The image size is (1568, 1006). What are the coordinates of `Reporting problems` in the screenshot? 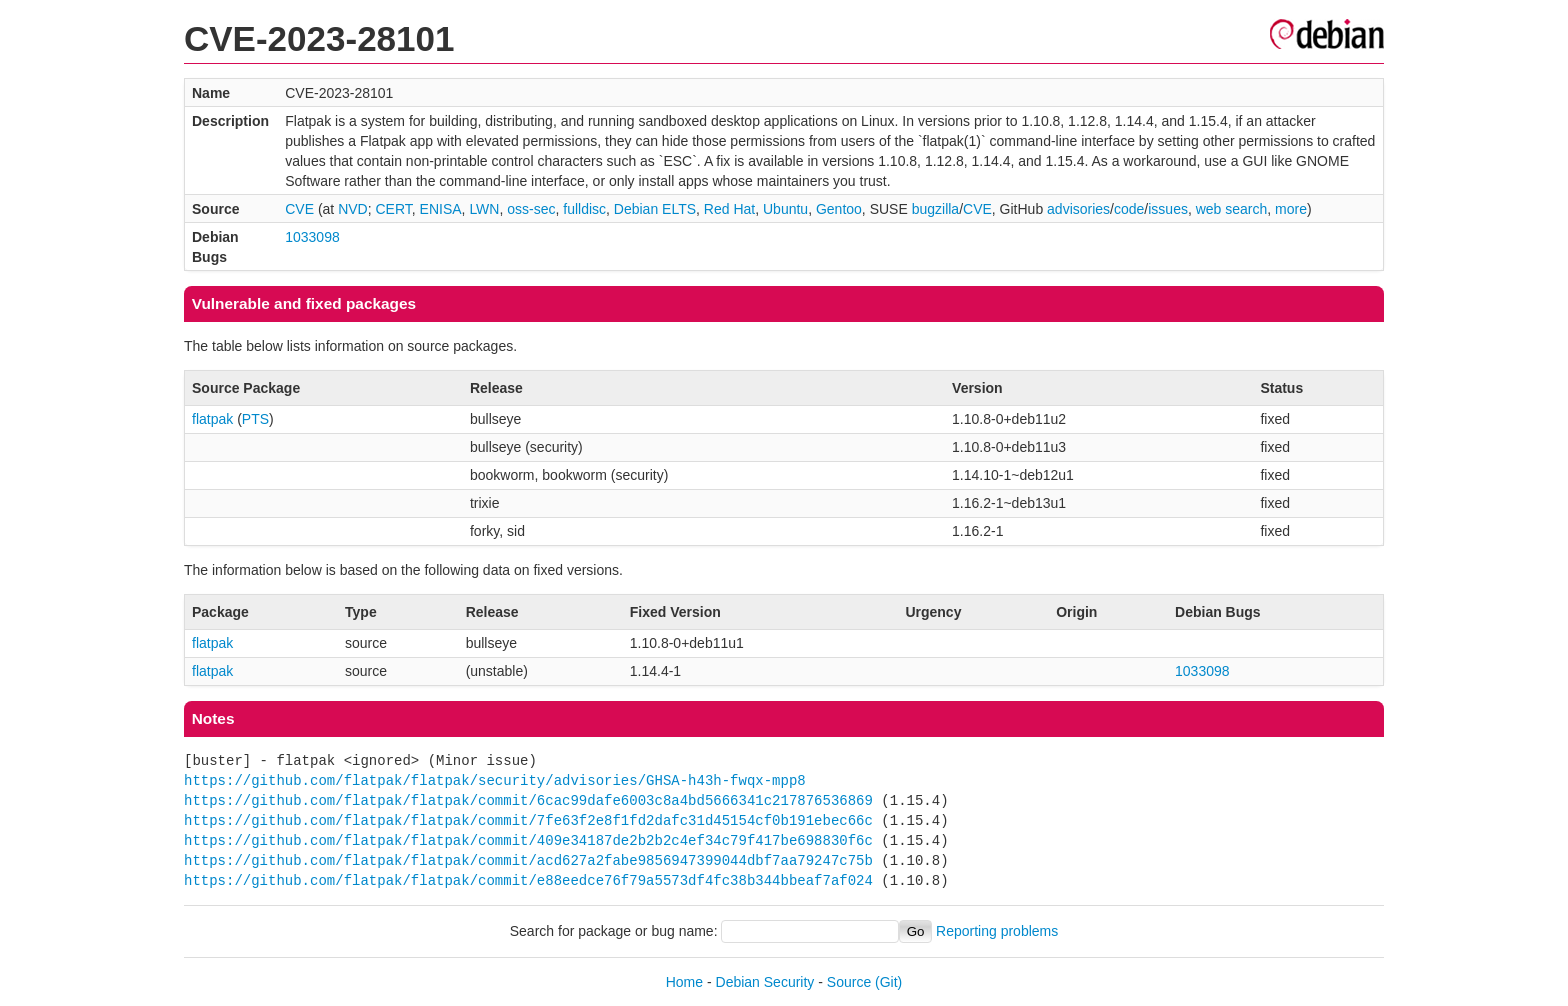 It's located at (997, 931).